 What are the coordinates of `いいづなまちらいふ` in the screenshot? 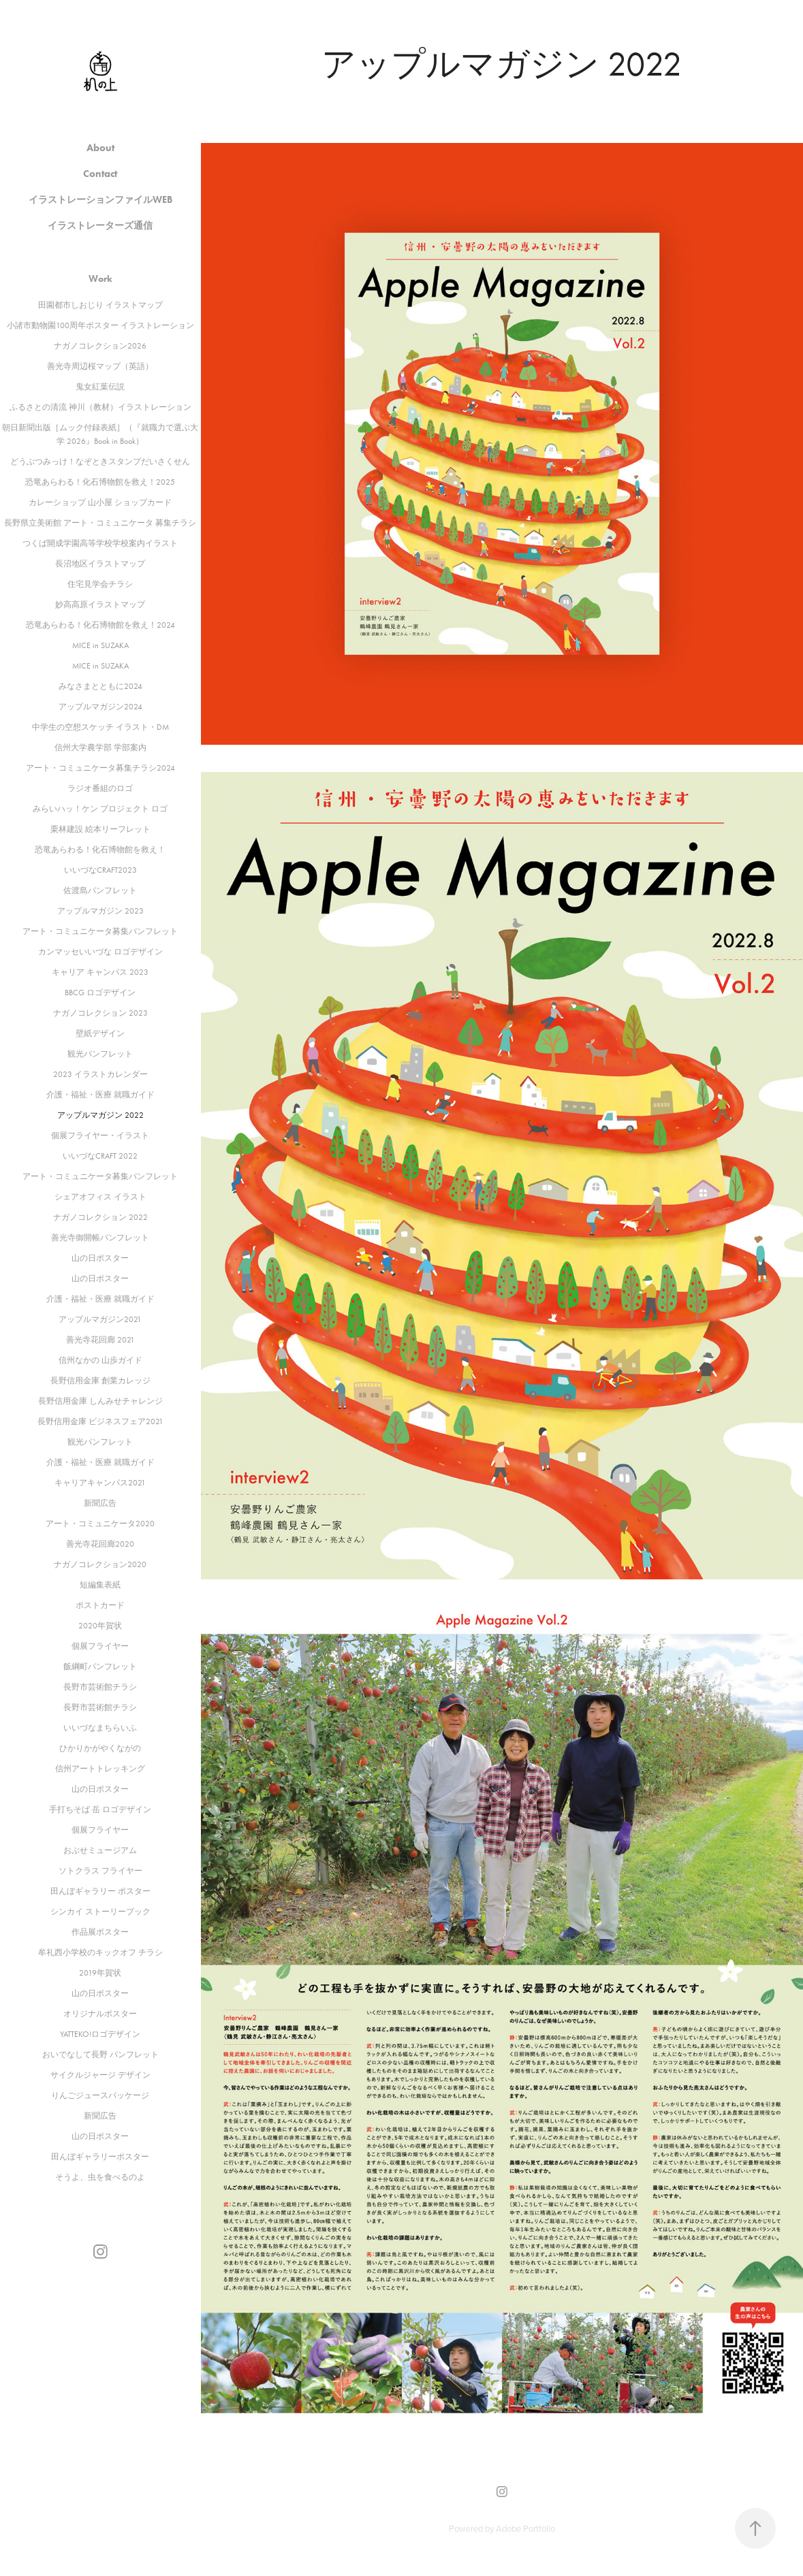 It's located at (100, 1728).